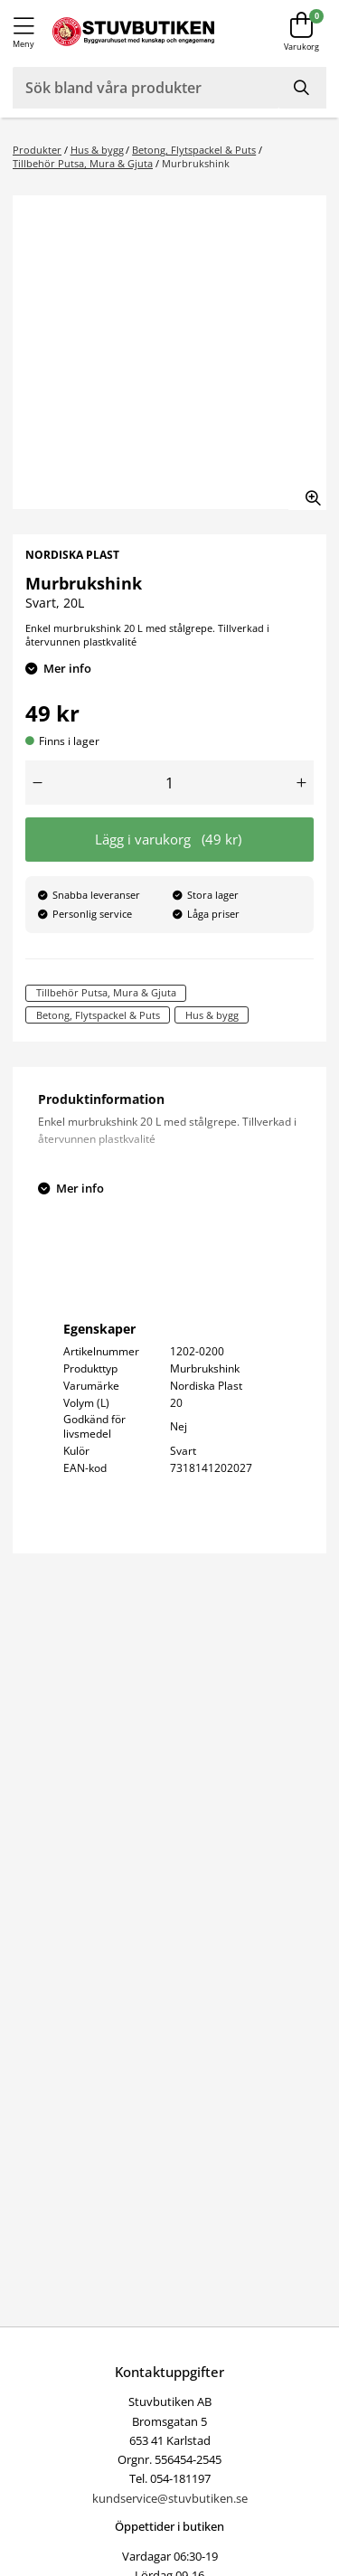 The image size is (339, 2576). I want to click on [Sök], so click(302, 88).